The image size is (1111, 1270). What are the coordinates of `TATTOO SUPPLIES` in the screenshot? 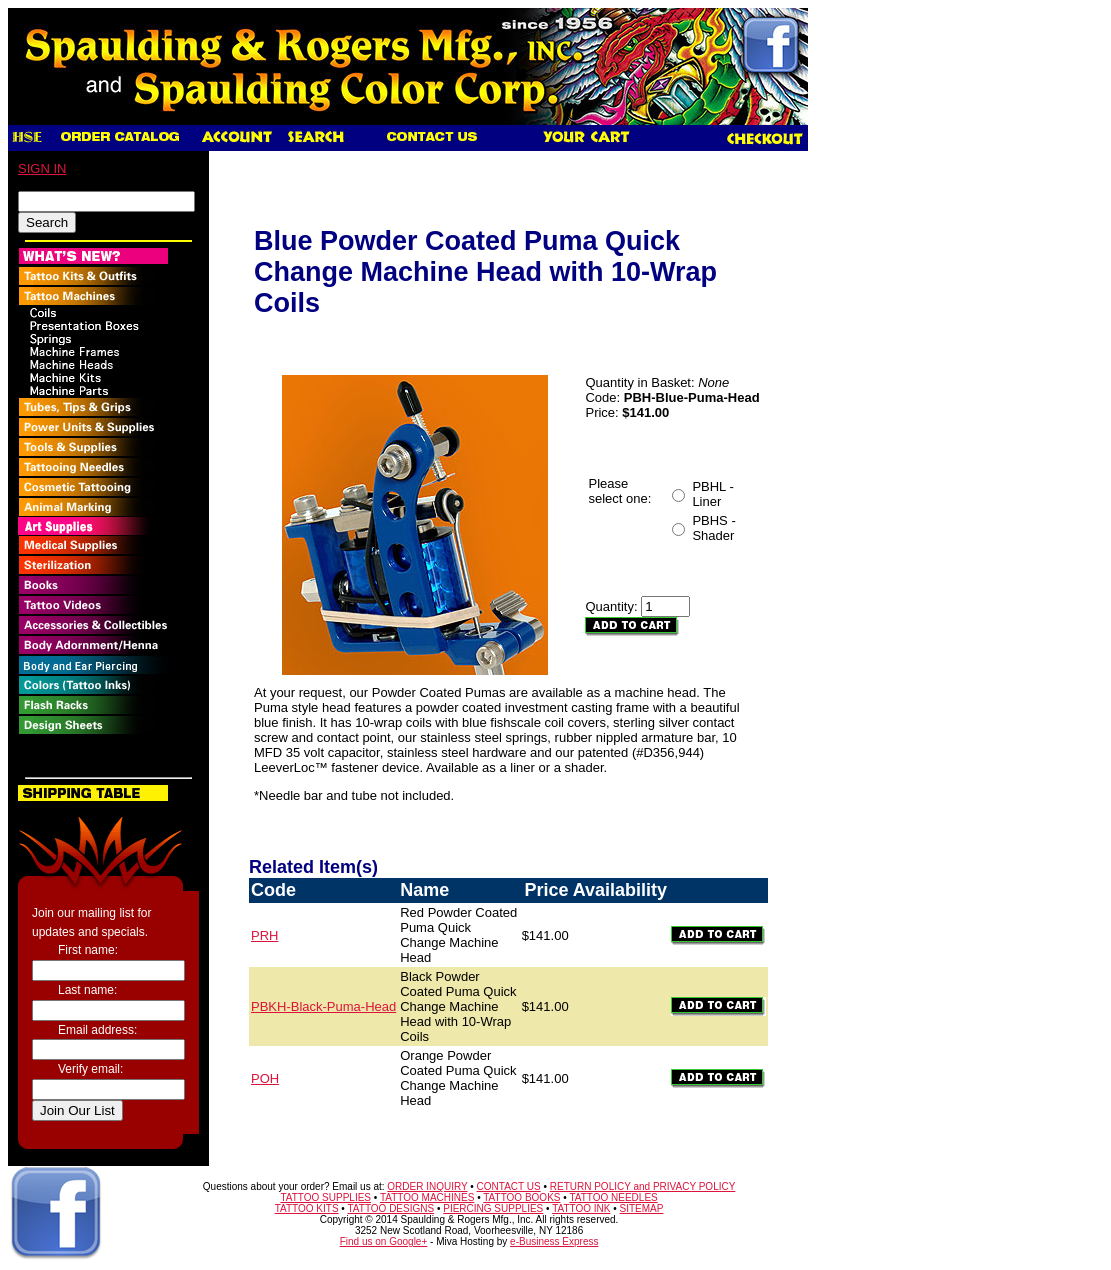 It's located at (325, 1197).